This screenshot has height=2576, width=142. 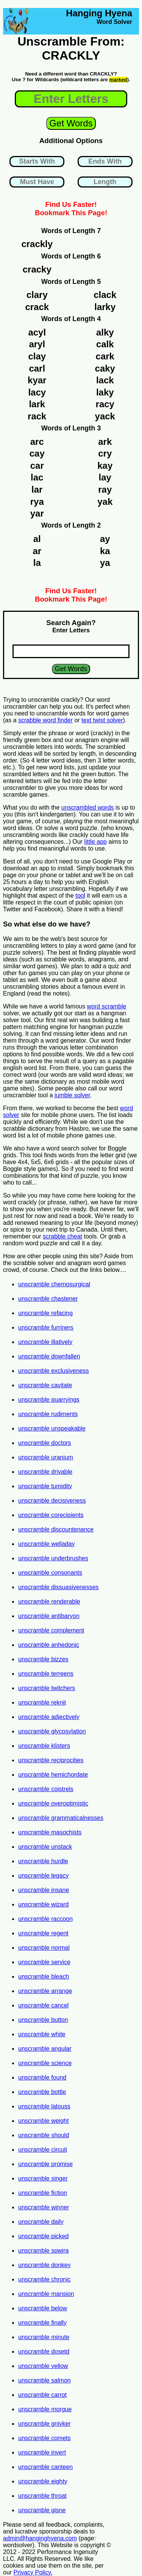 I want to click on unscramble masochists, so click(x=49, y=1832).